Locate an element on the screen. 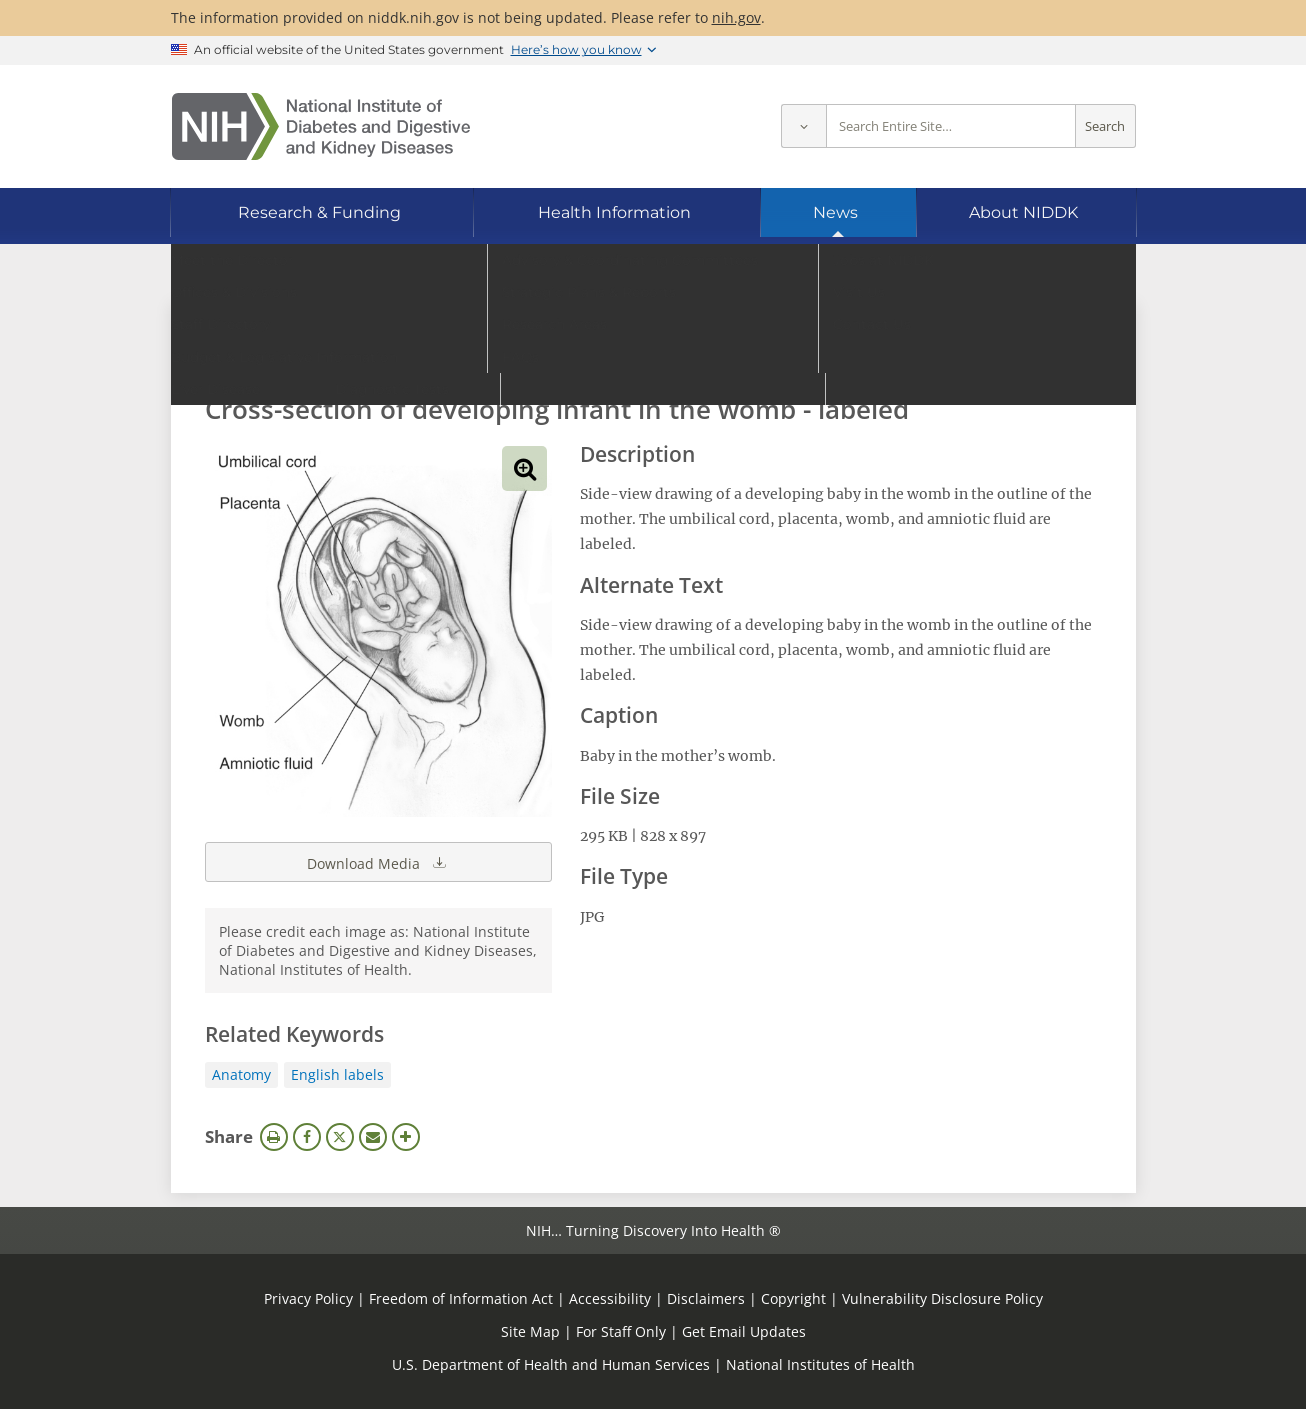 The width and height of the screenshot is (1306, 1409). View full-sized image is located at coordinates (524, 468).